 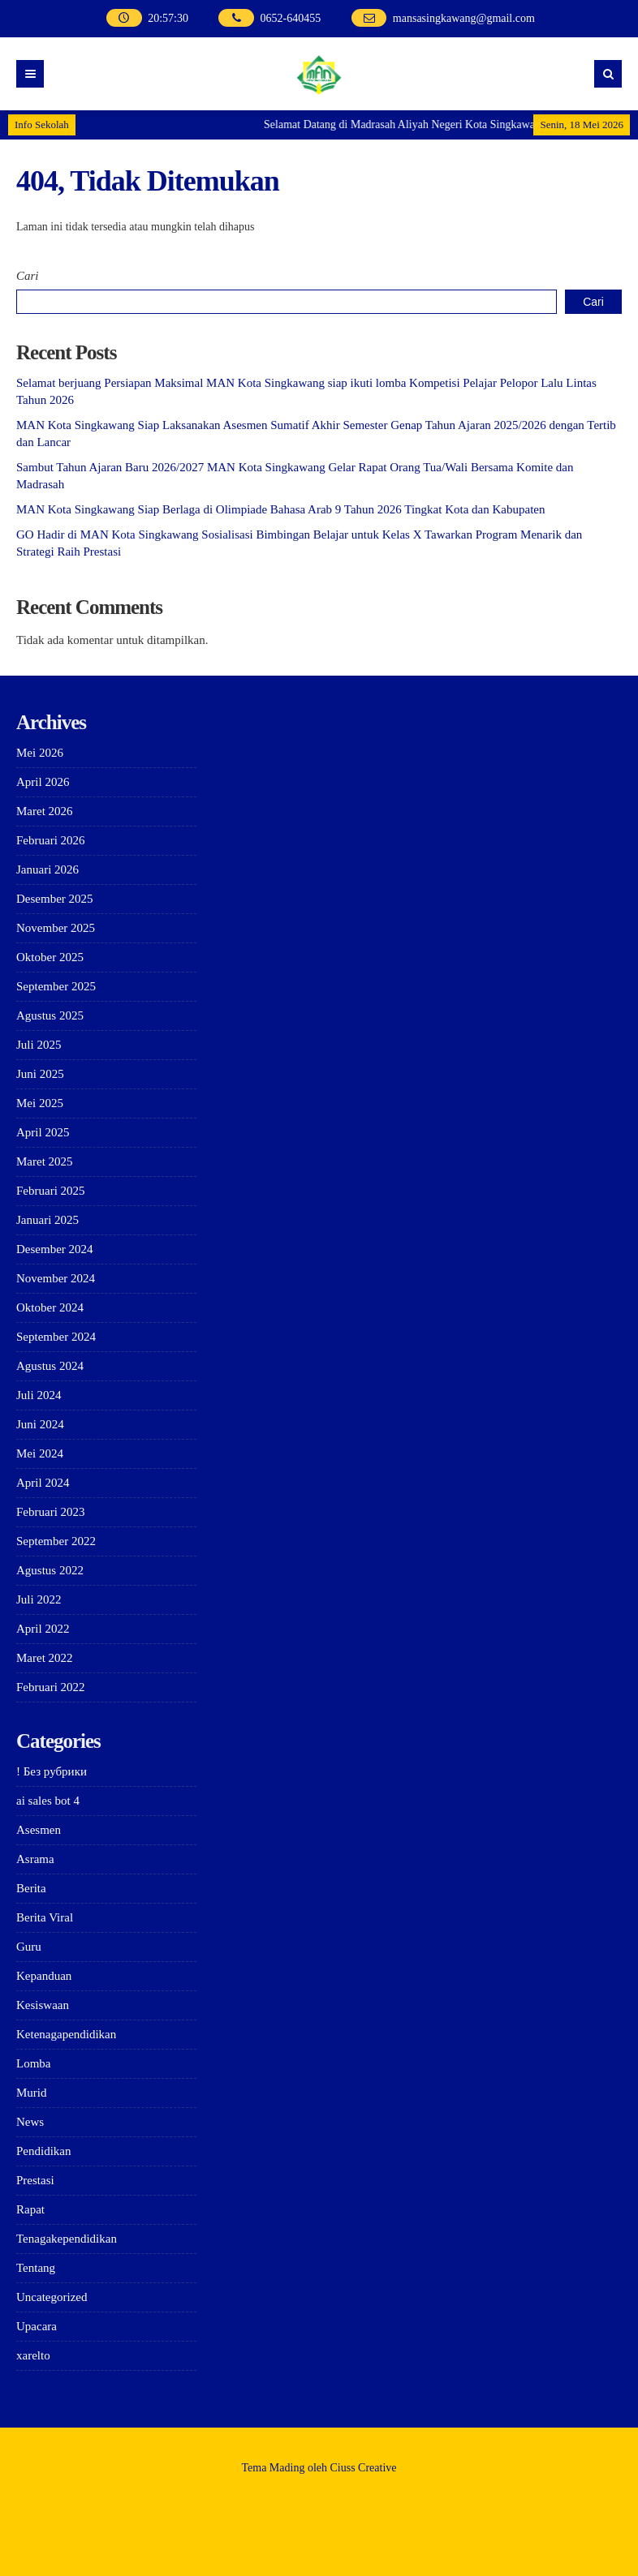 I want to click on Maret 2026, so click(x=44, y=811).